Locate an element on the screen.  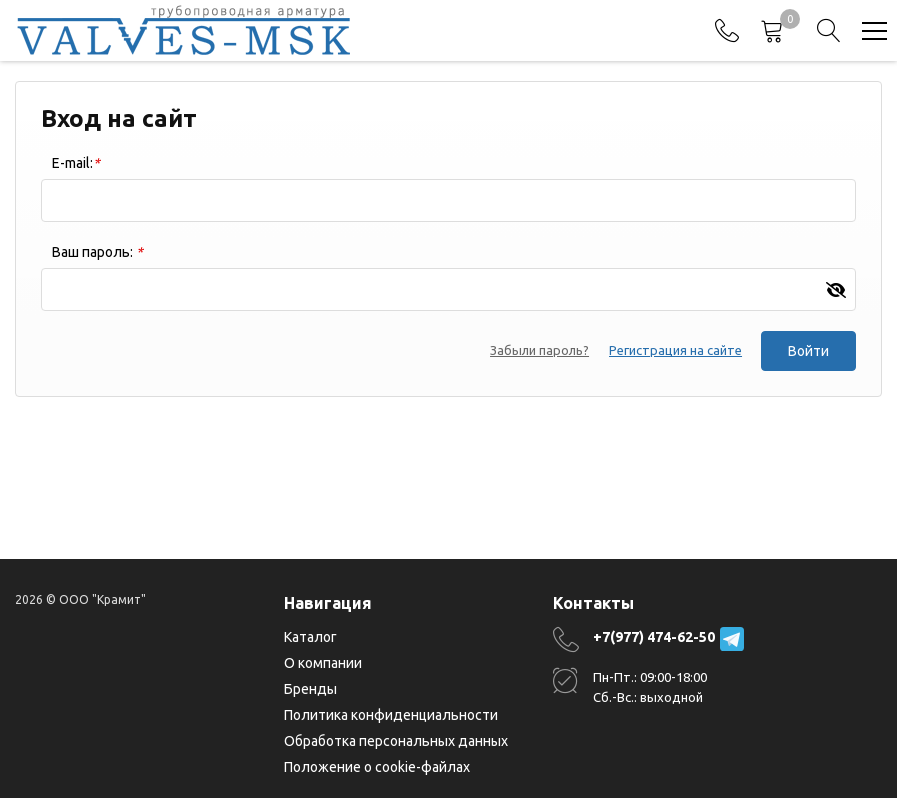
Политика конфиденциальности is located at coordinates (391, 715).